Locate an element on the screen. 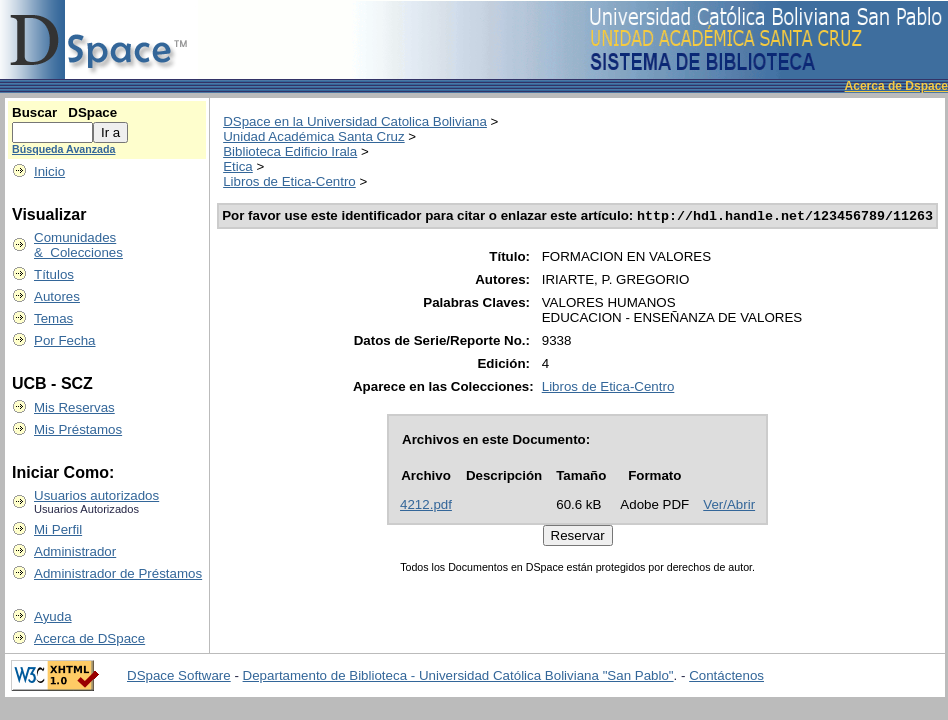 The width and height of the screenshot is (948, 720). Etica is located at coordinates (238, 166).